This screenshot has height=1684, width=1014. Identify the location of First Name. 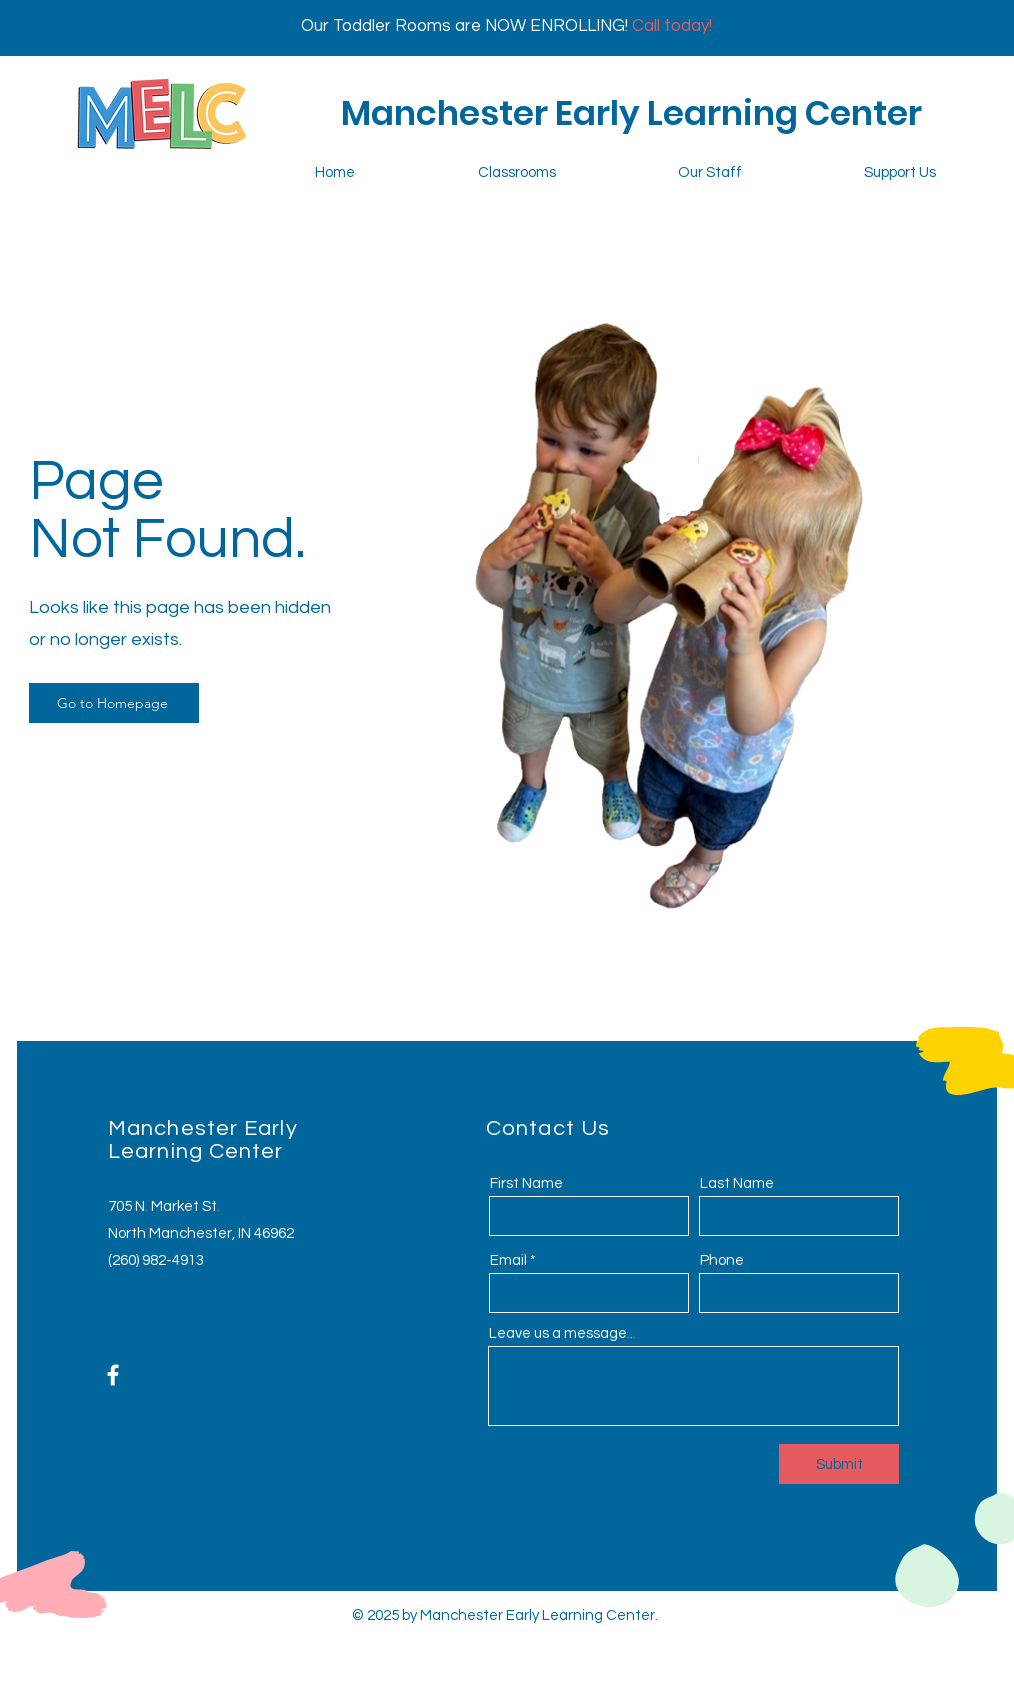
(526, 1183).